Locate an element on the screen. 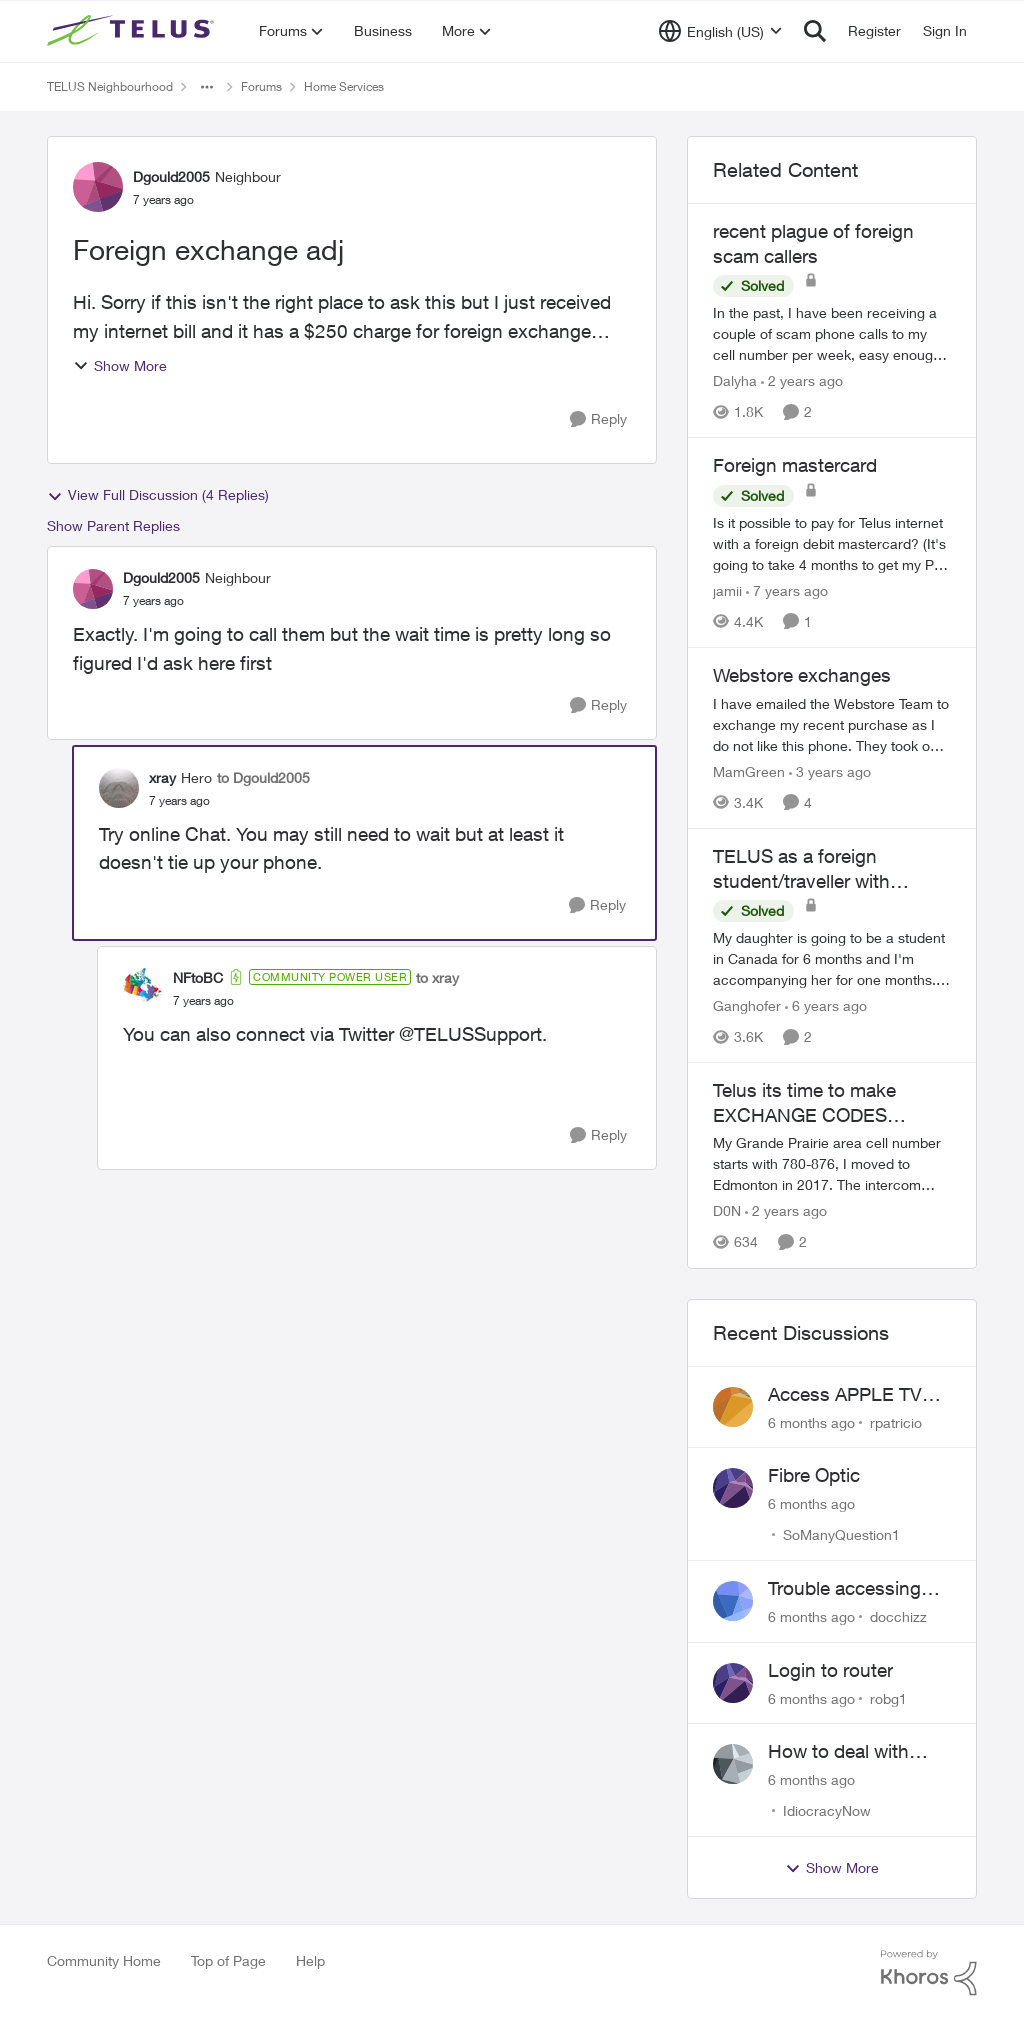  [TELUS as a foreign student/traveller with international credit card] is located at coordinates (832, 958).